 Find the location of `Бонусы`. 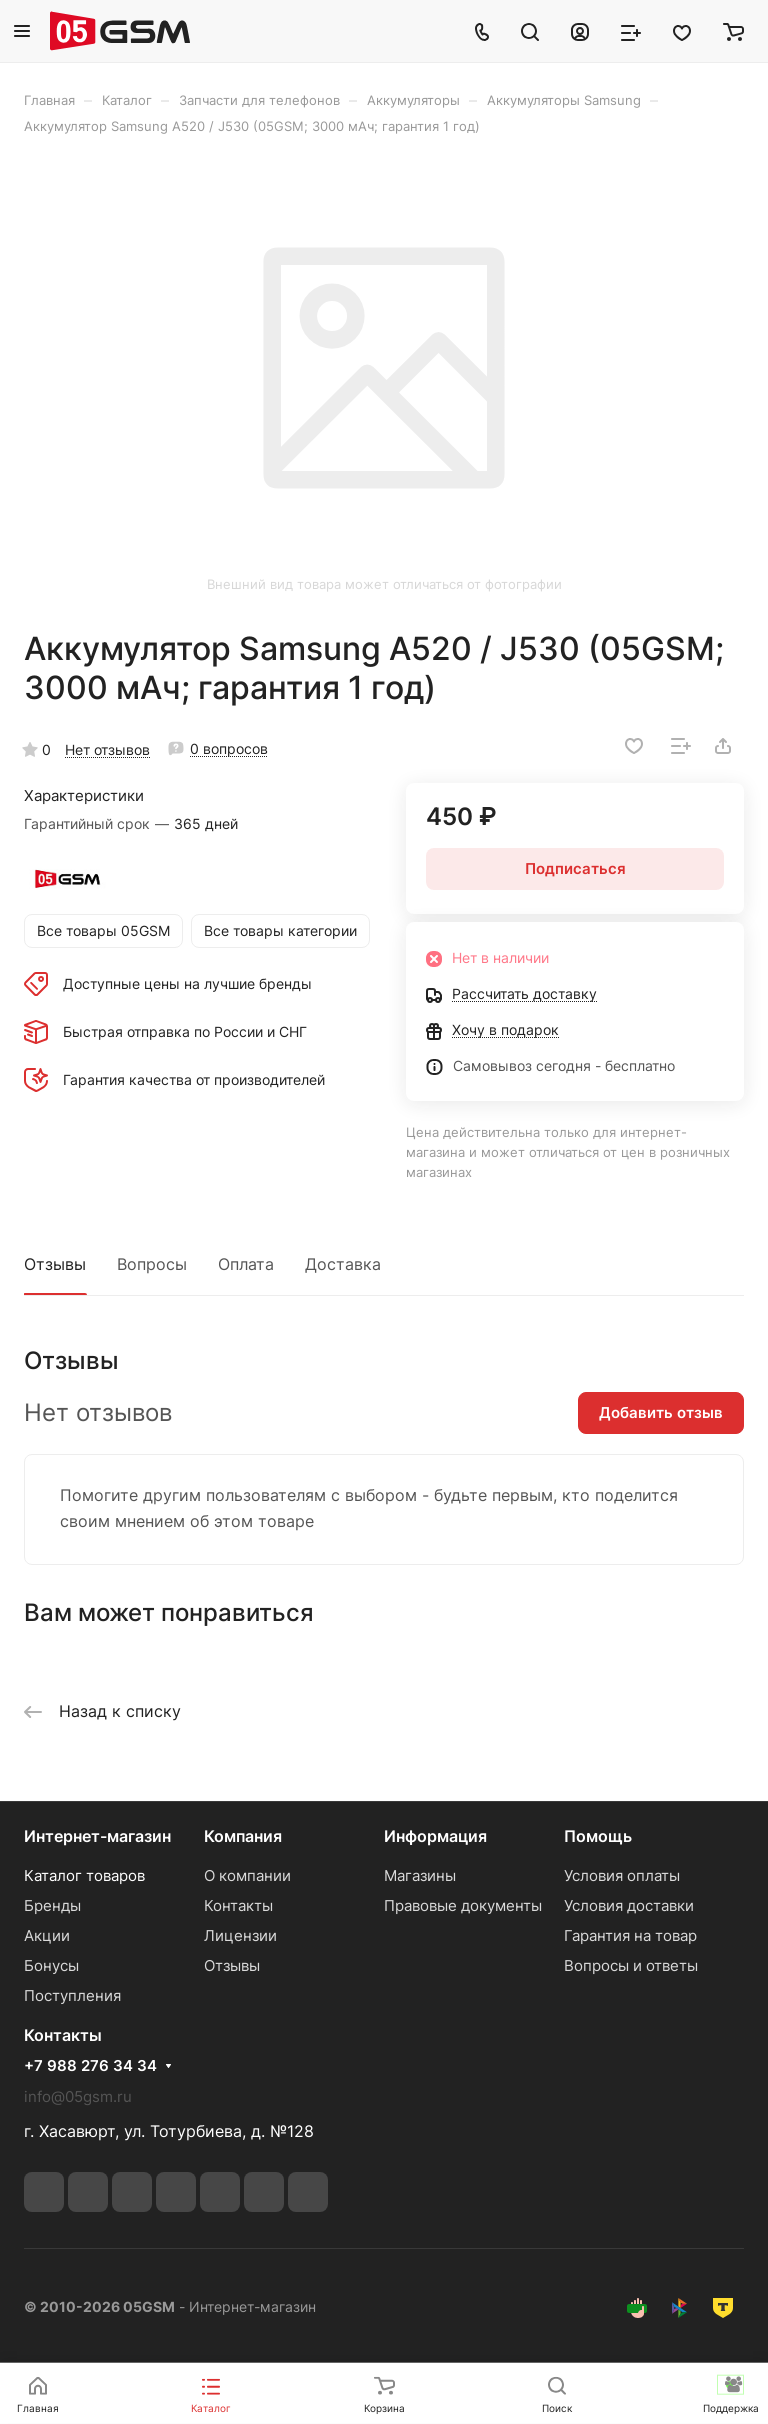

Бонусы is located at coordinates (51, 1965).